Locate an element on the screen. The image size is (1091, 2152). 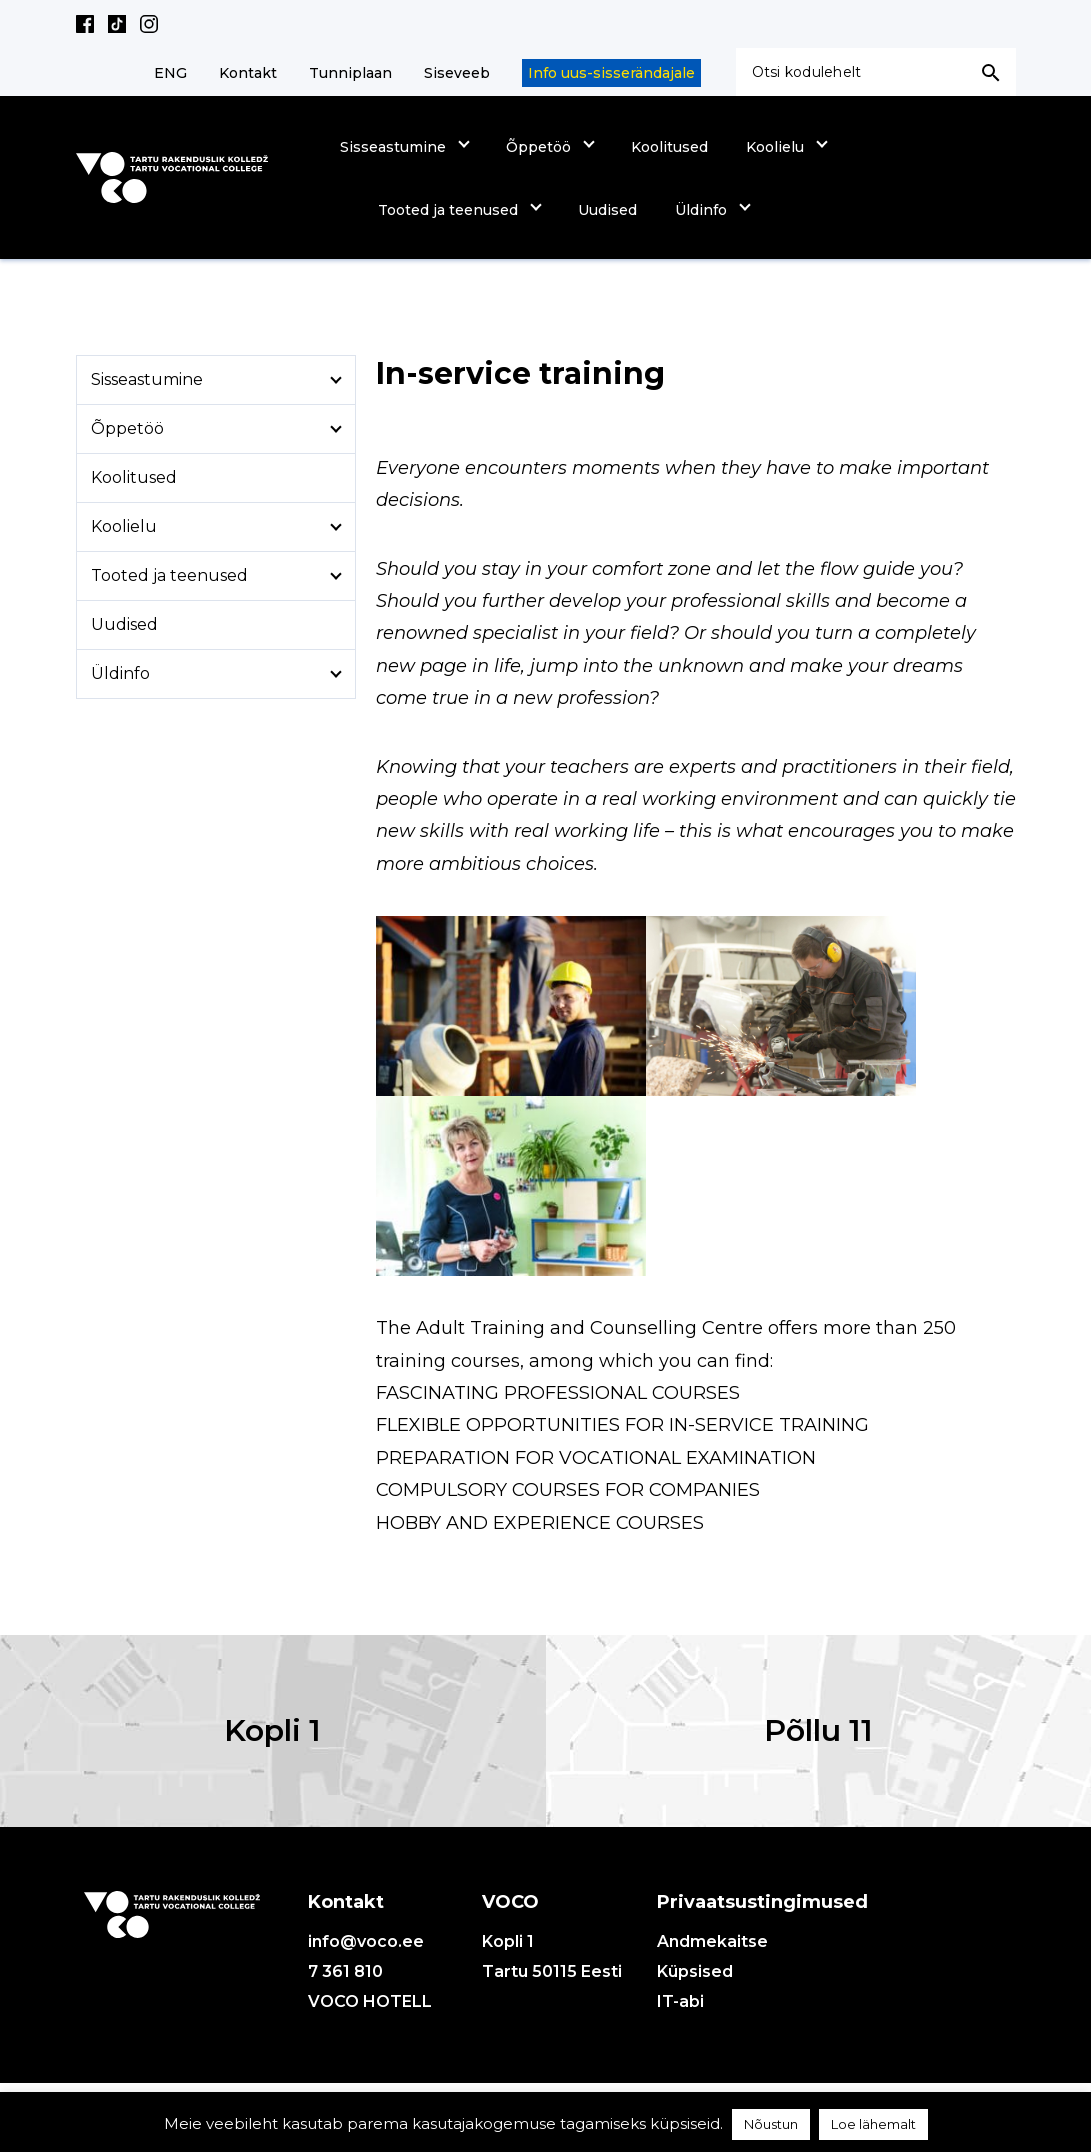
Tooted ja teenused is located at coordinates (448, 210).